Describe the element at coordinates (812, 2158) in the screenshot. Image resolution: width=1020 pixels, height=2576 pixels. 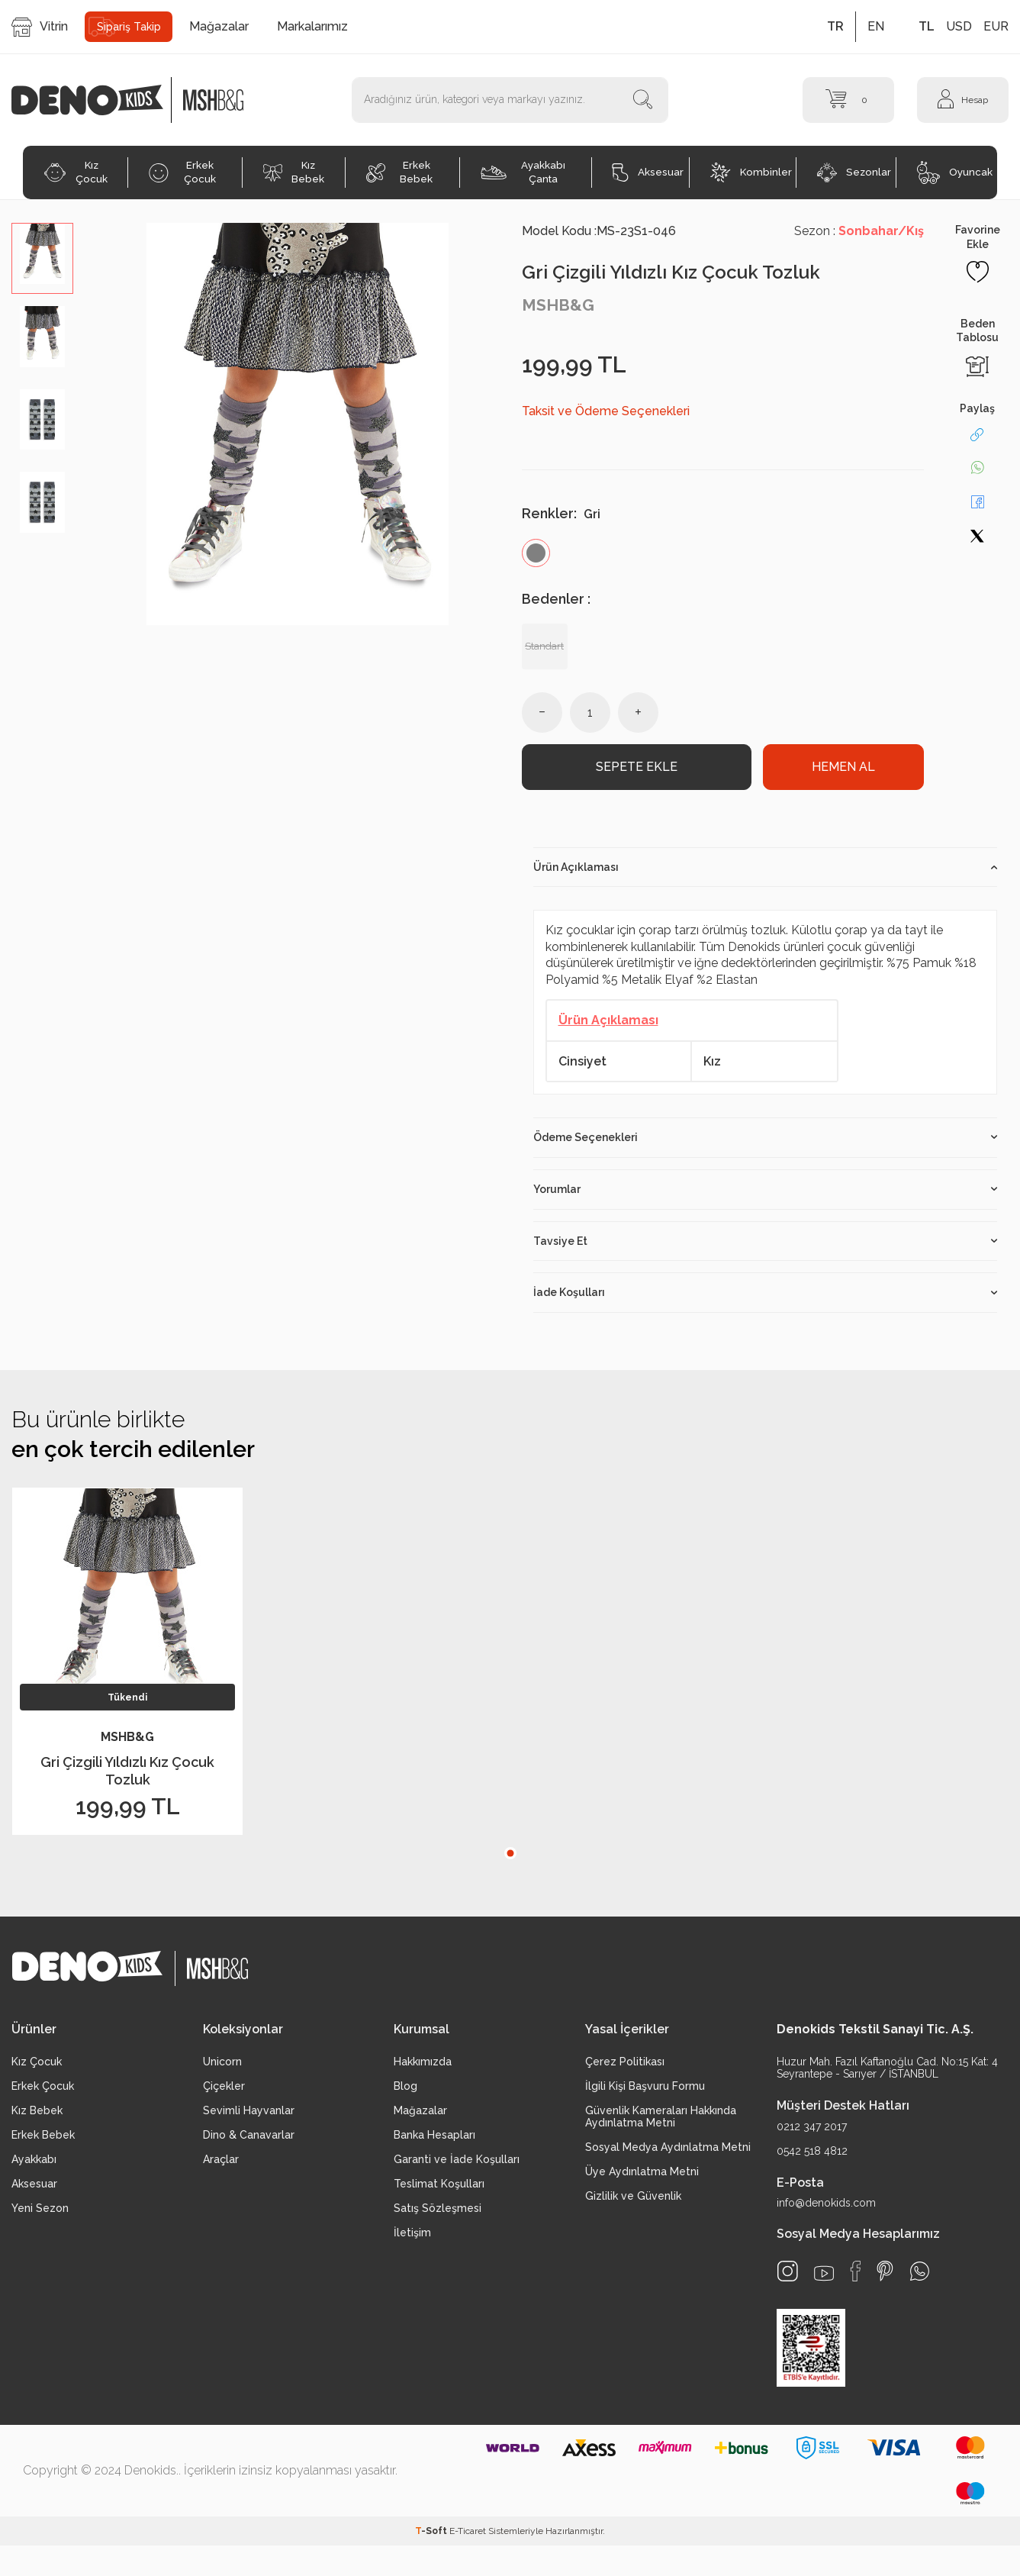
I see `0542 518 4812` at that location.